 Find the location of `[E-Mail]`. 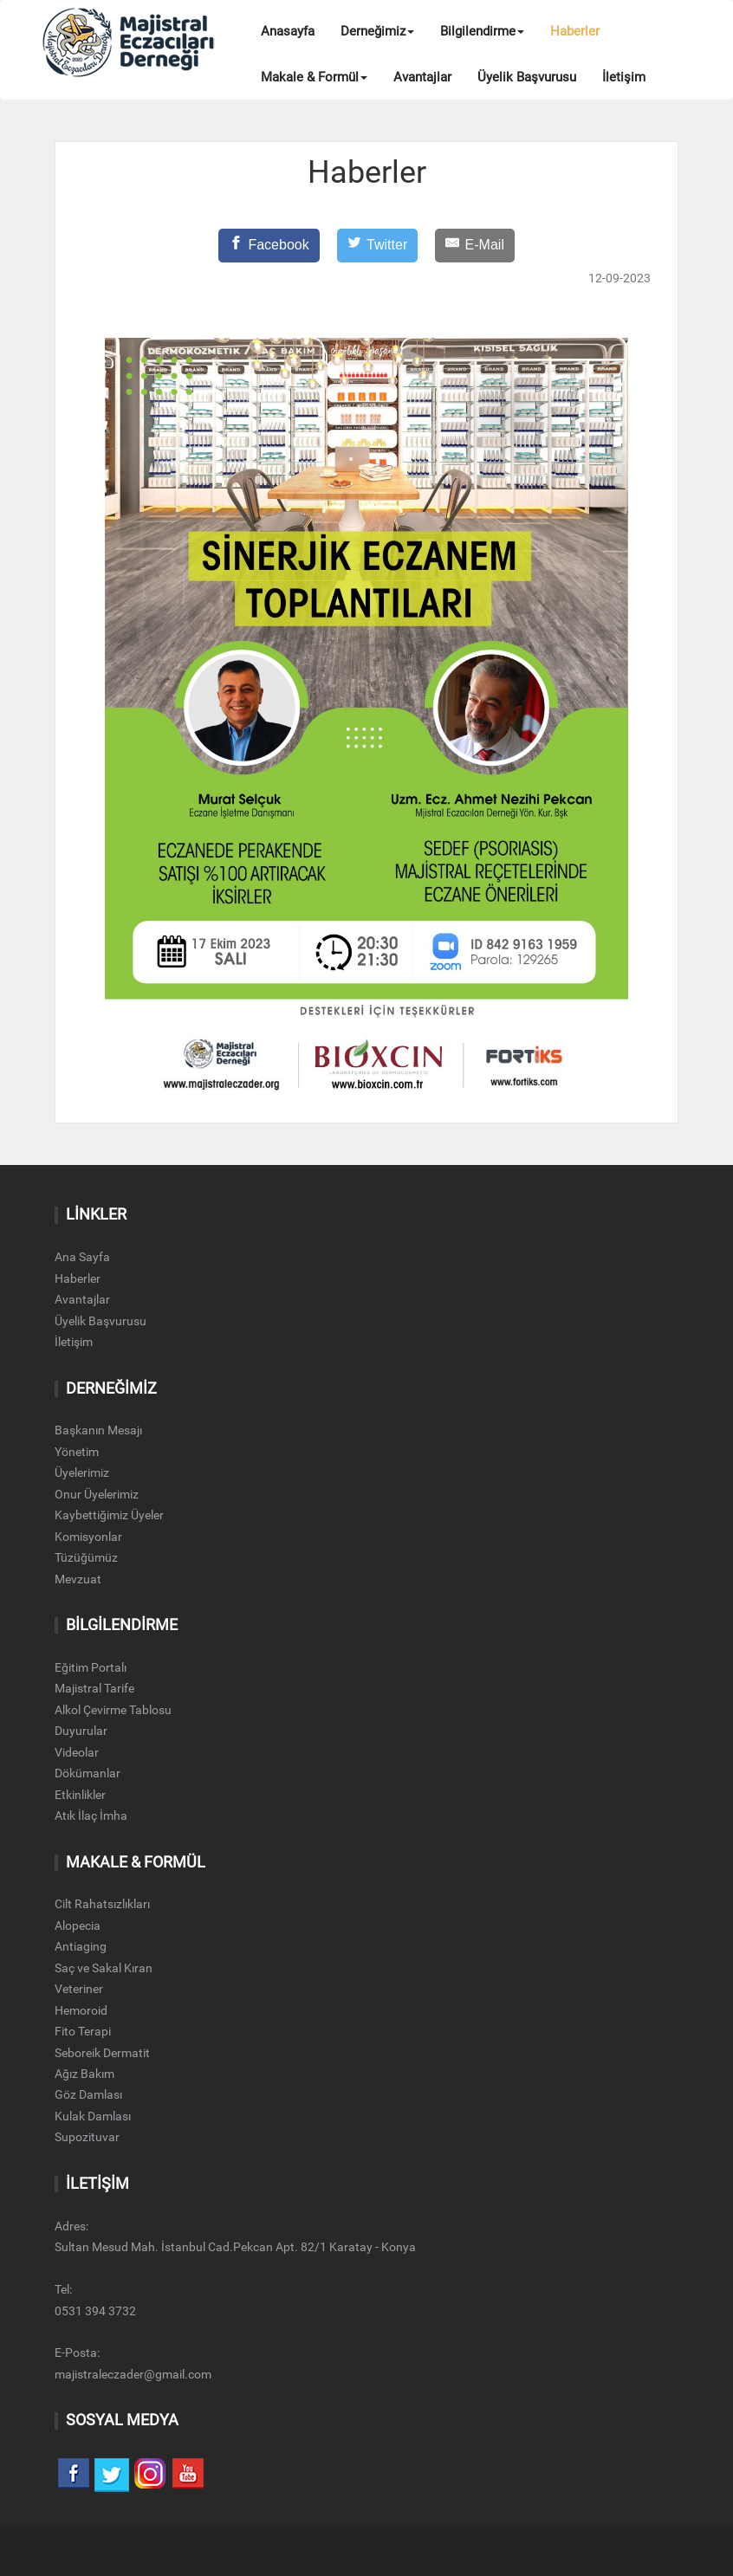

[E-Mail] is located at coordinates (475, 245).